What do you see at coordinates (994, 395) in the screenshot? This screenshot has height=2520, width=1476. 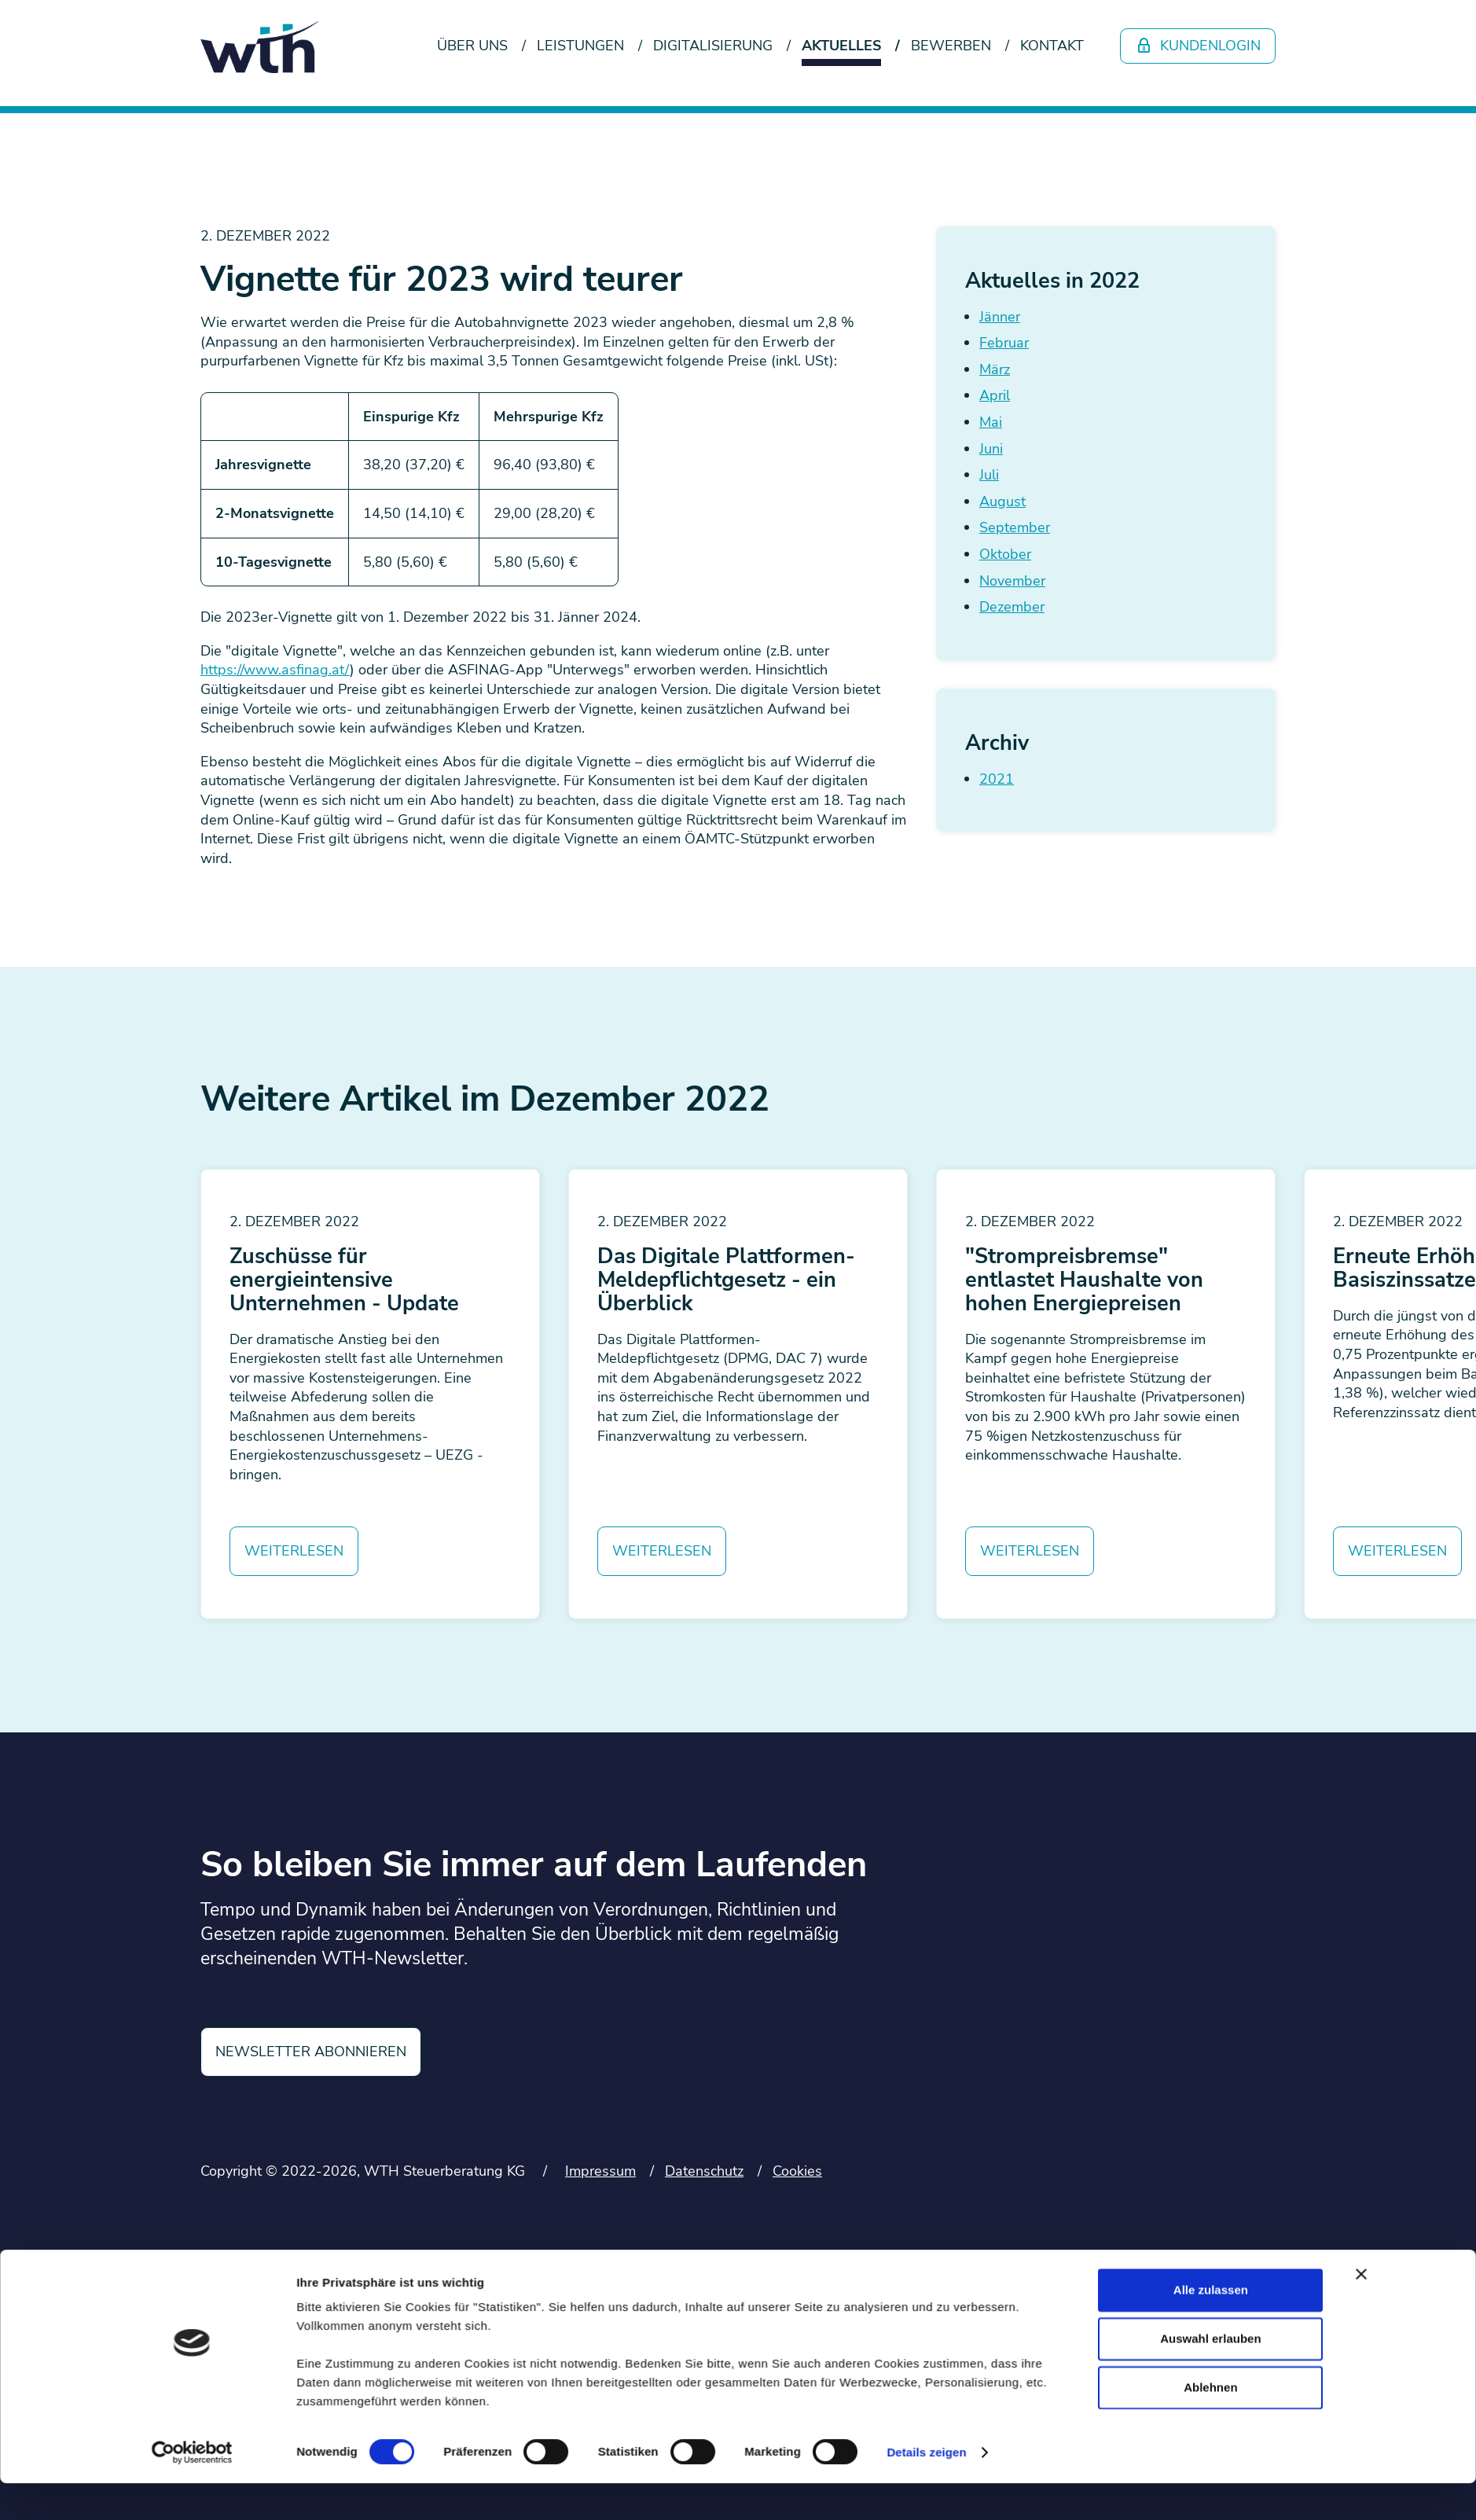 I see `April` at bounding box center [994, 395].